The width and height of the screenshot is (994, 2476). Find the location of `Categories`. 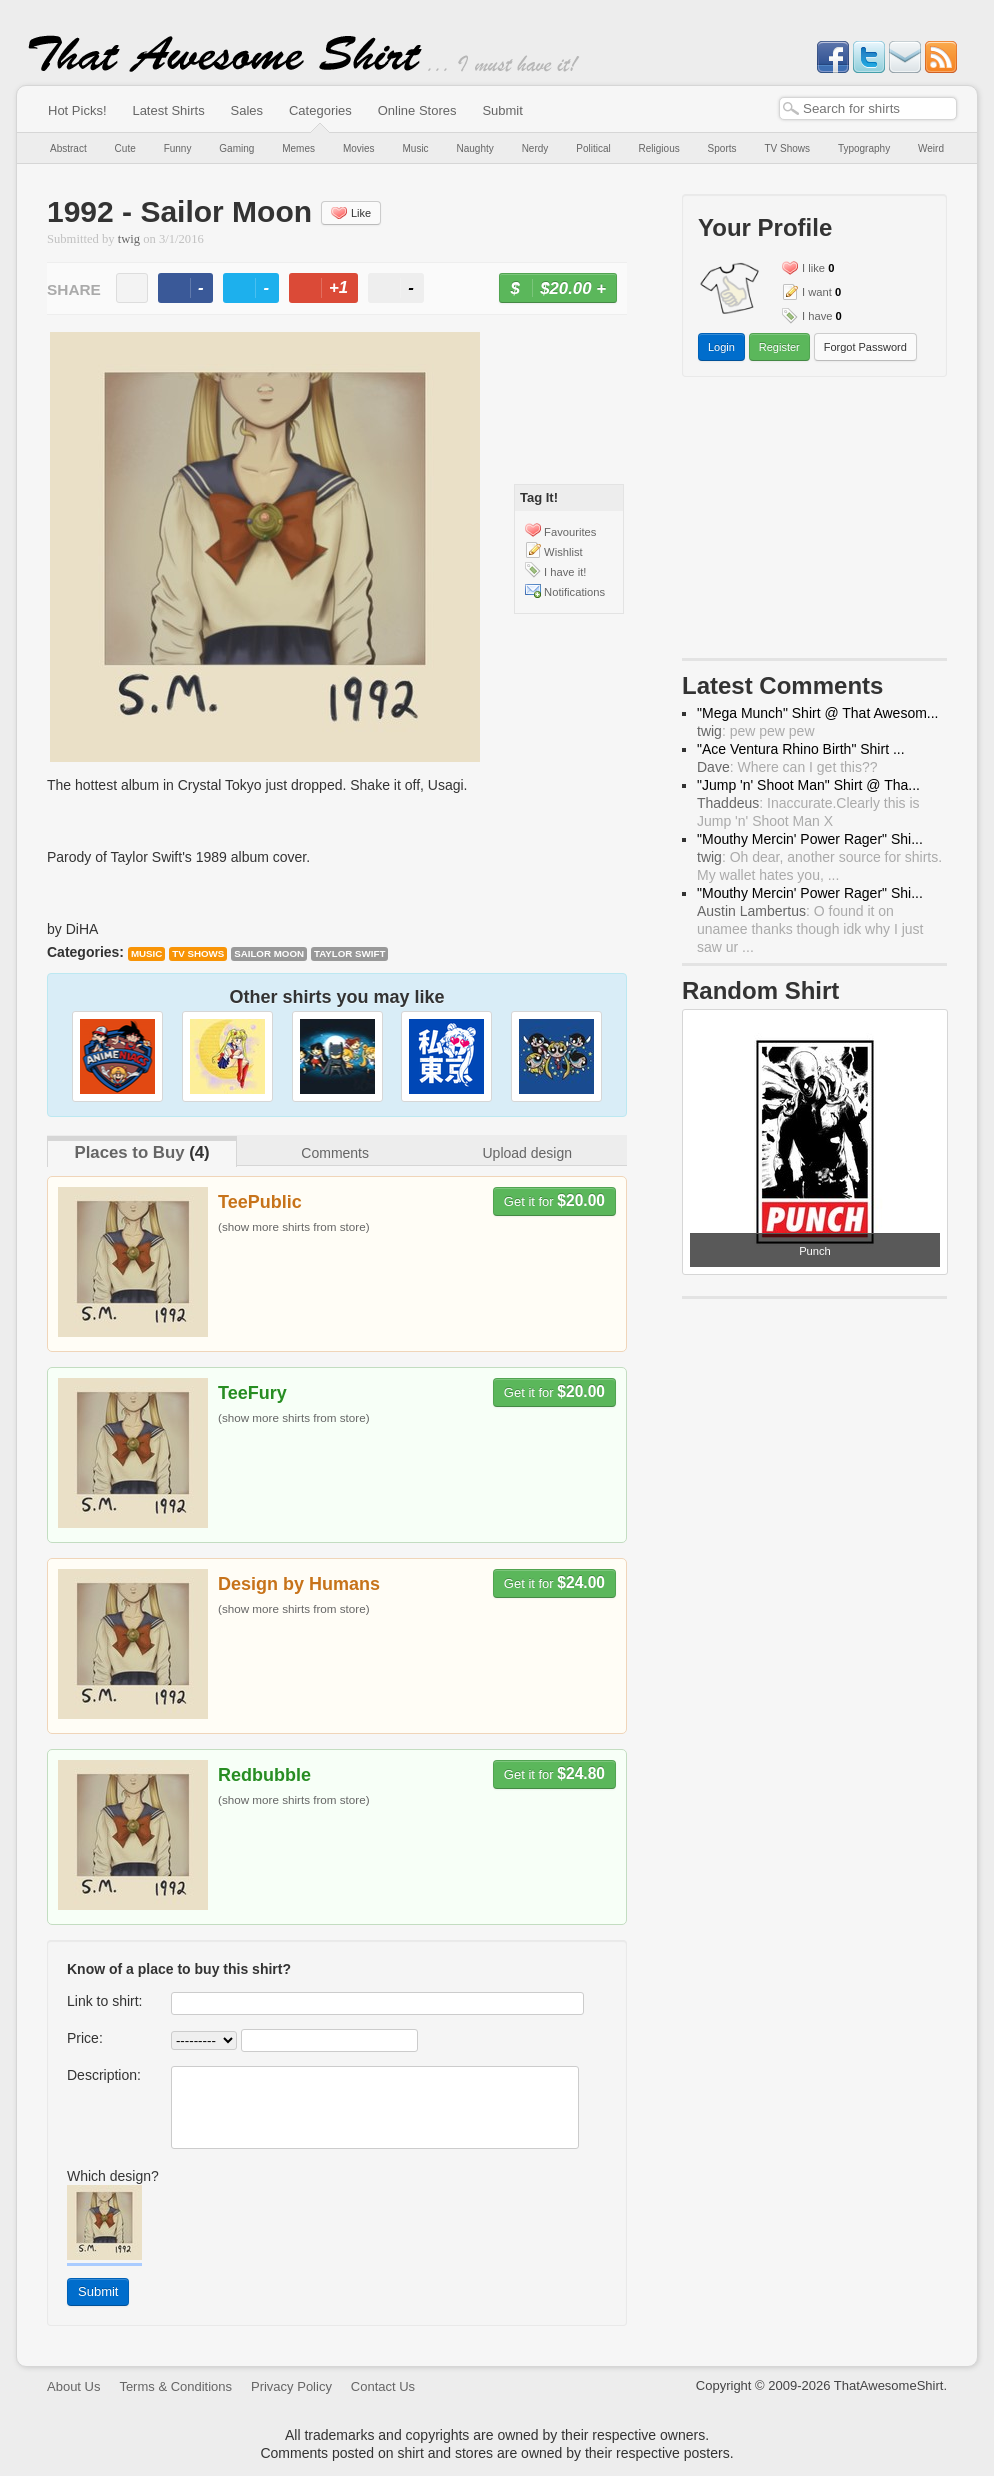

Categories is located at coordinates (320, 110).